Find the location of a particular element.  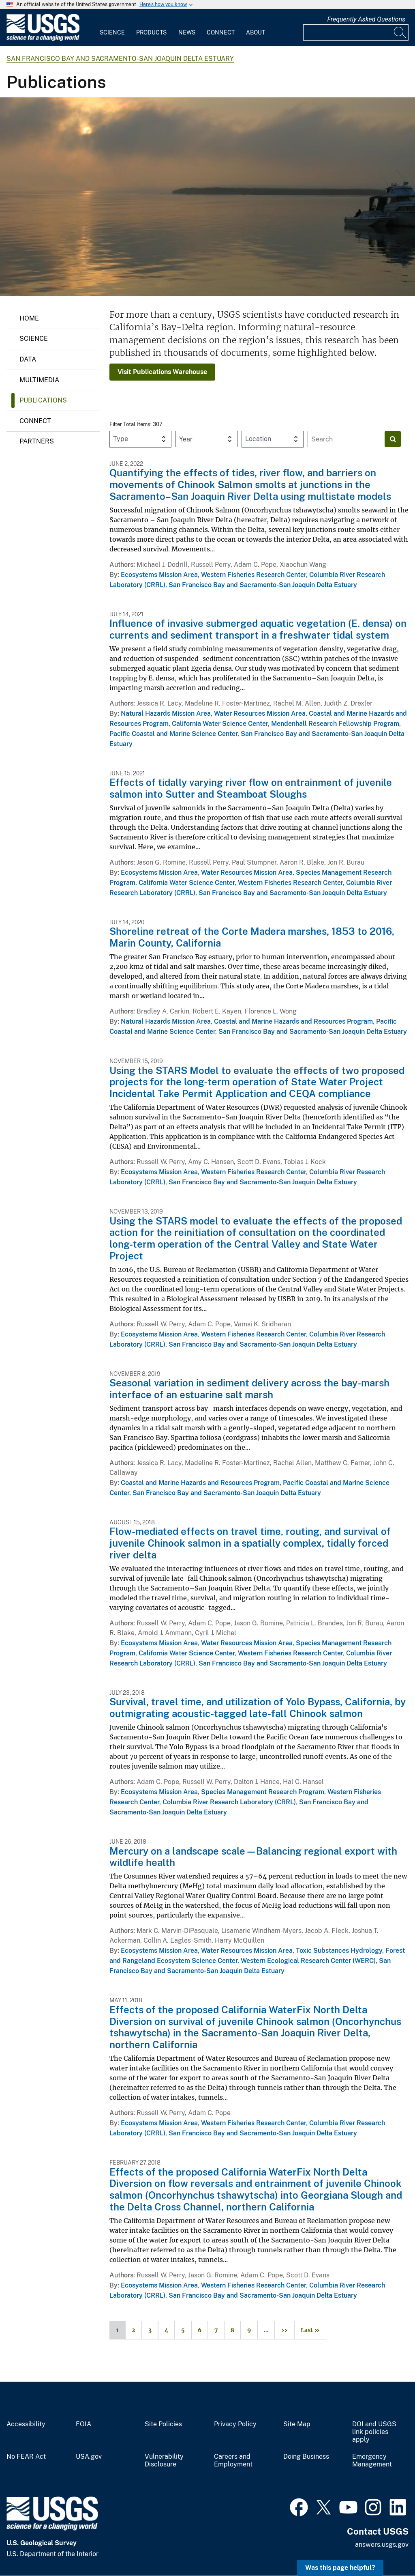

DOI and USGS link policies apply is located at coordinates (374, 2432).